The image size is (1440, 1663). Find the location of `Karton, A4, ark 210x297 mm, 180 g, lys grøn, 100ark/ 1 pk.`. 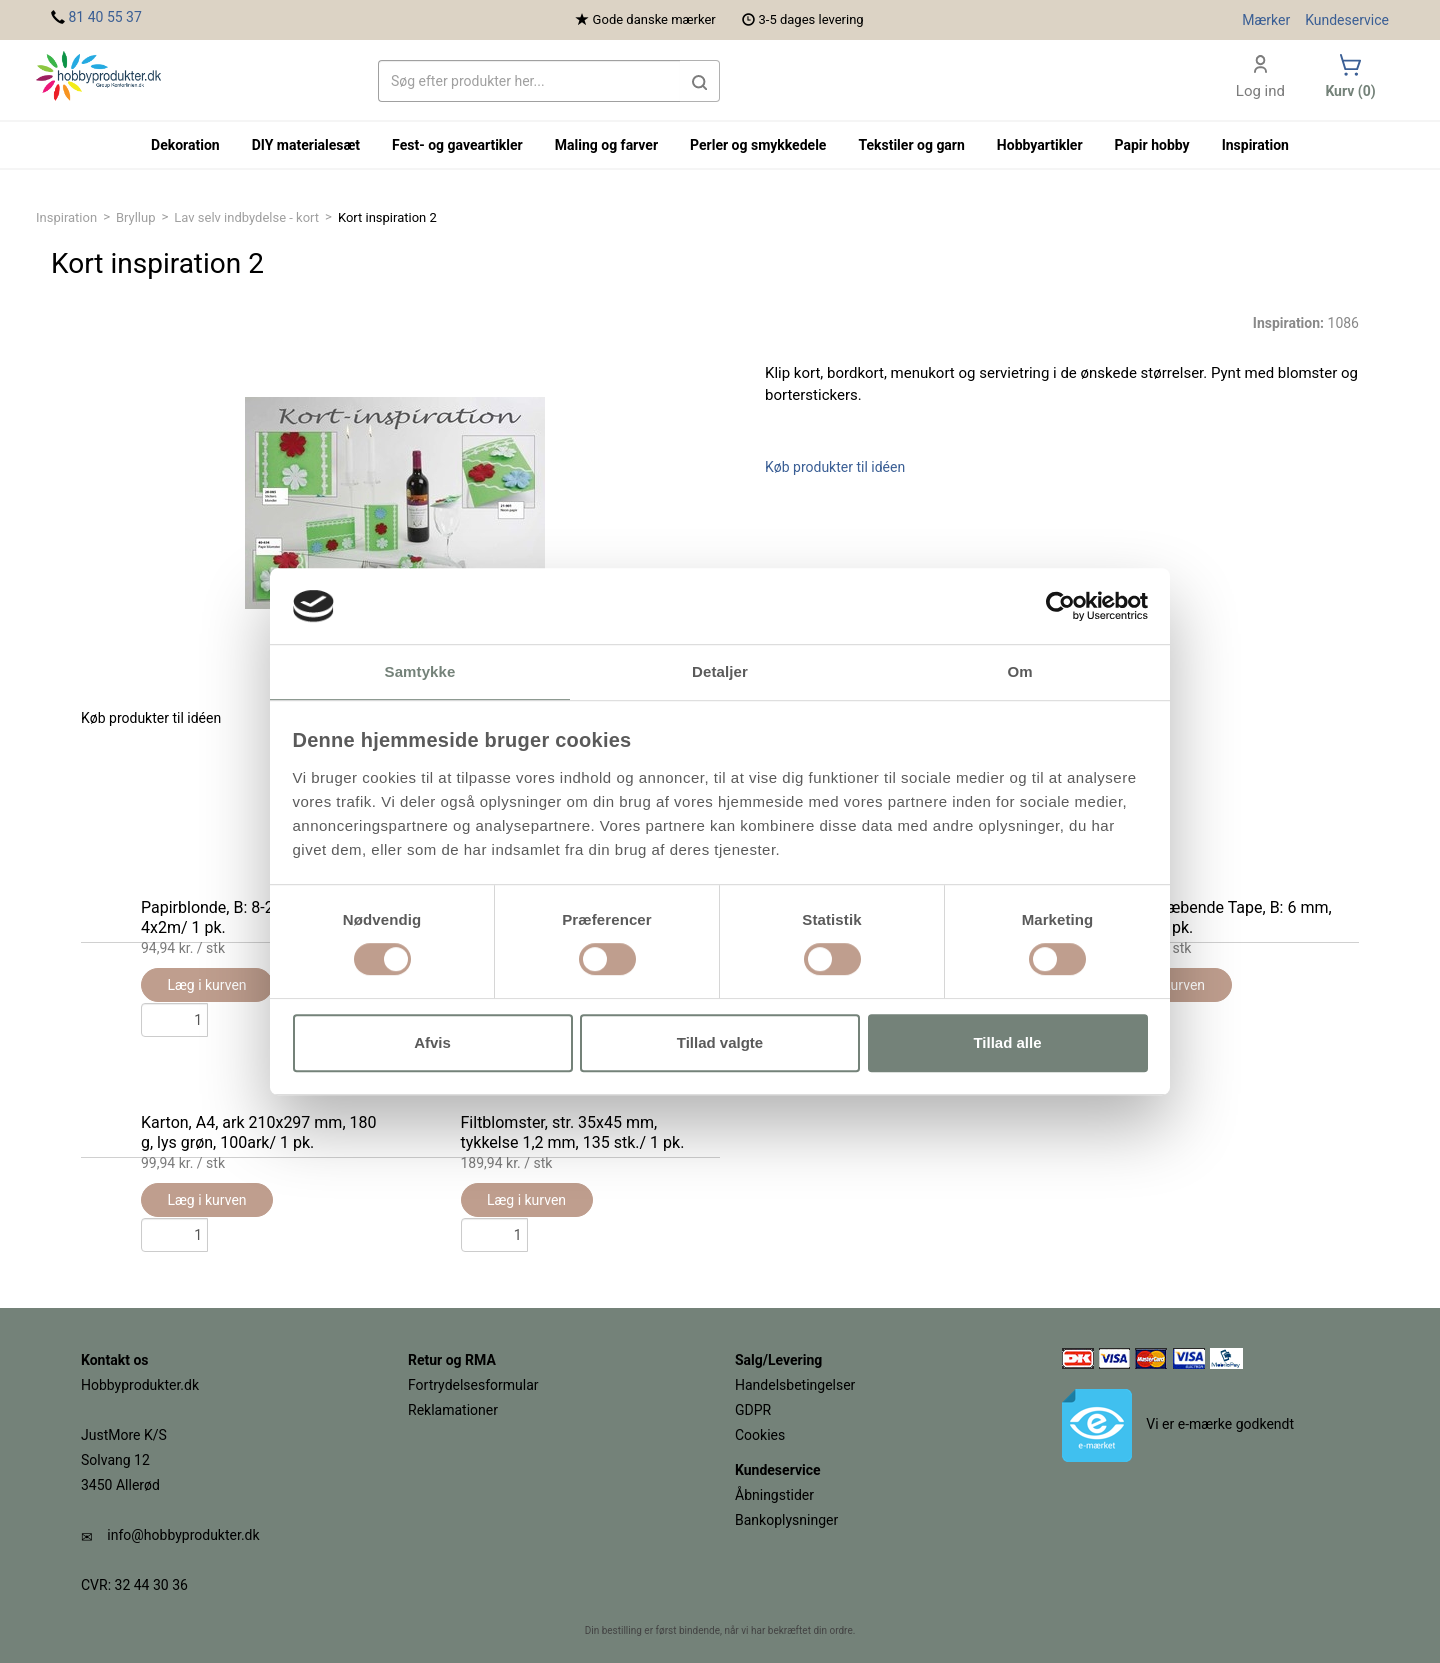

Karton, A4, ark 210x297 mm, 180 g, lys grøn, 100ark/ 1 pk. is located at coordinates (258, 1132).